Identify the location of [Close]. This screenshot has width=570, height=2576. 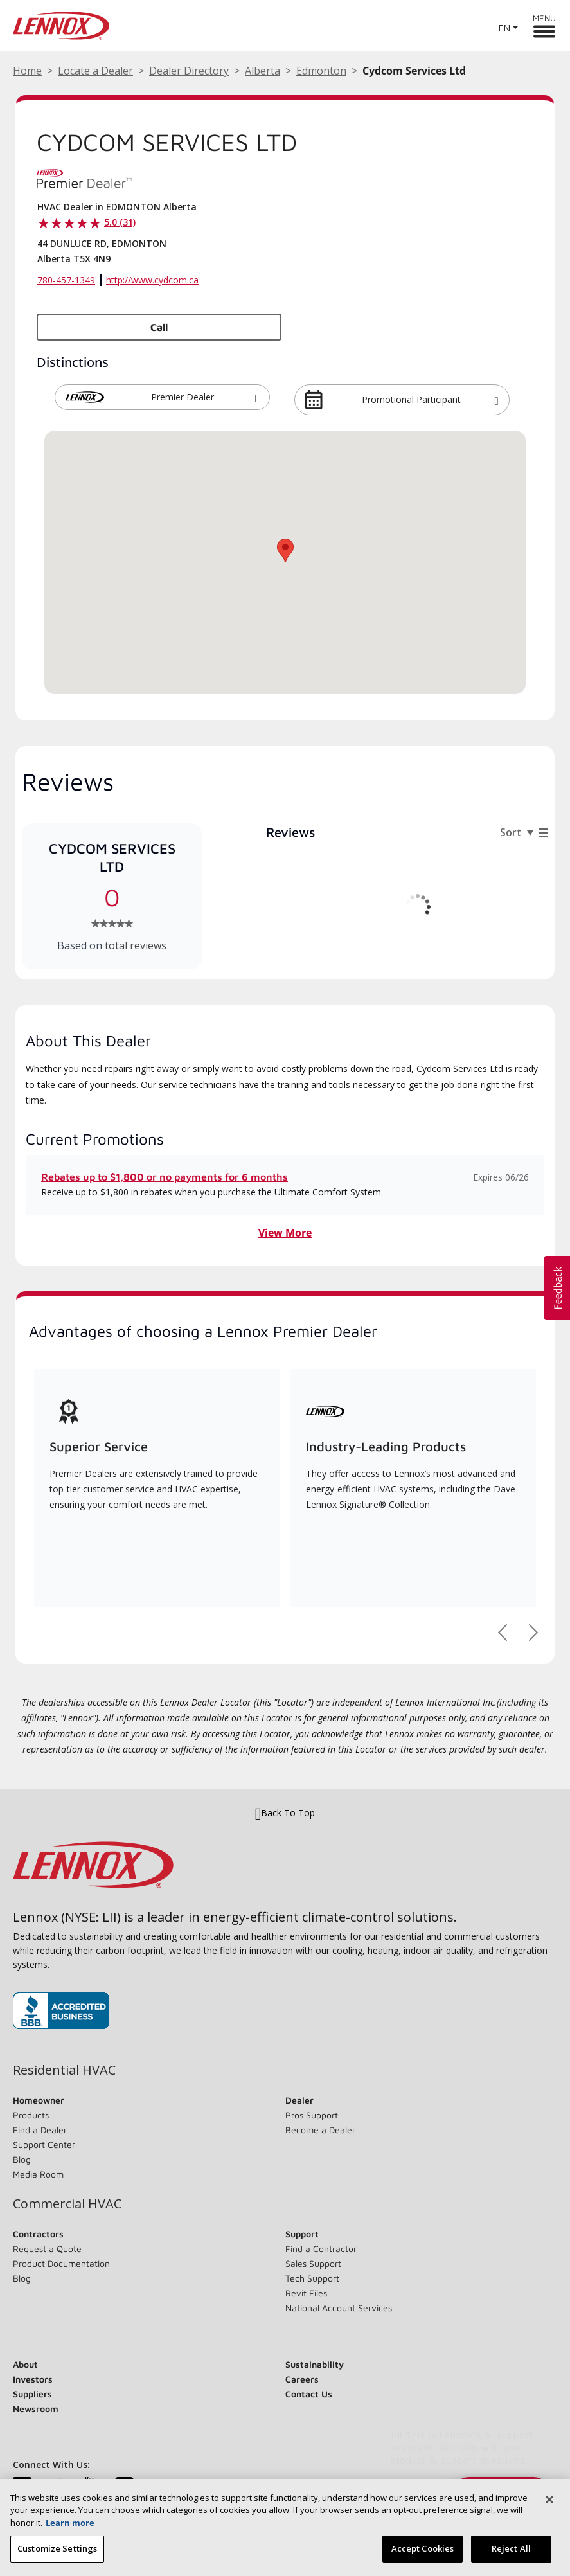
(549, 2508).